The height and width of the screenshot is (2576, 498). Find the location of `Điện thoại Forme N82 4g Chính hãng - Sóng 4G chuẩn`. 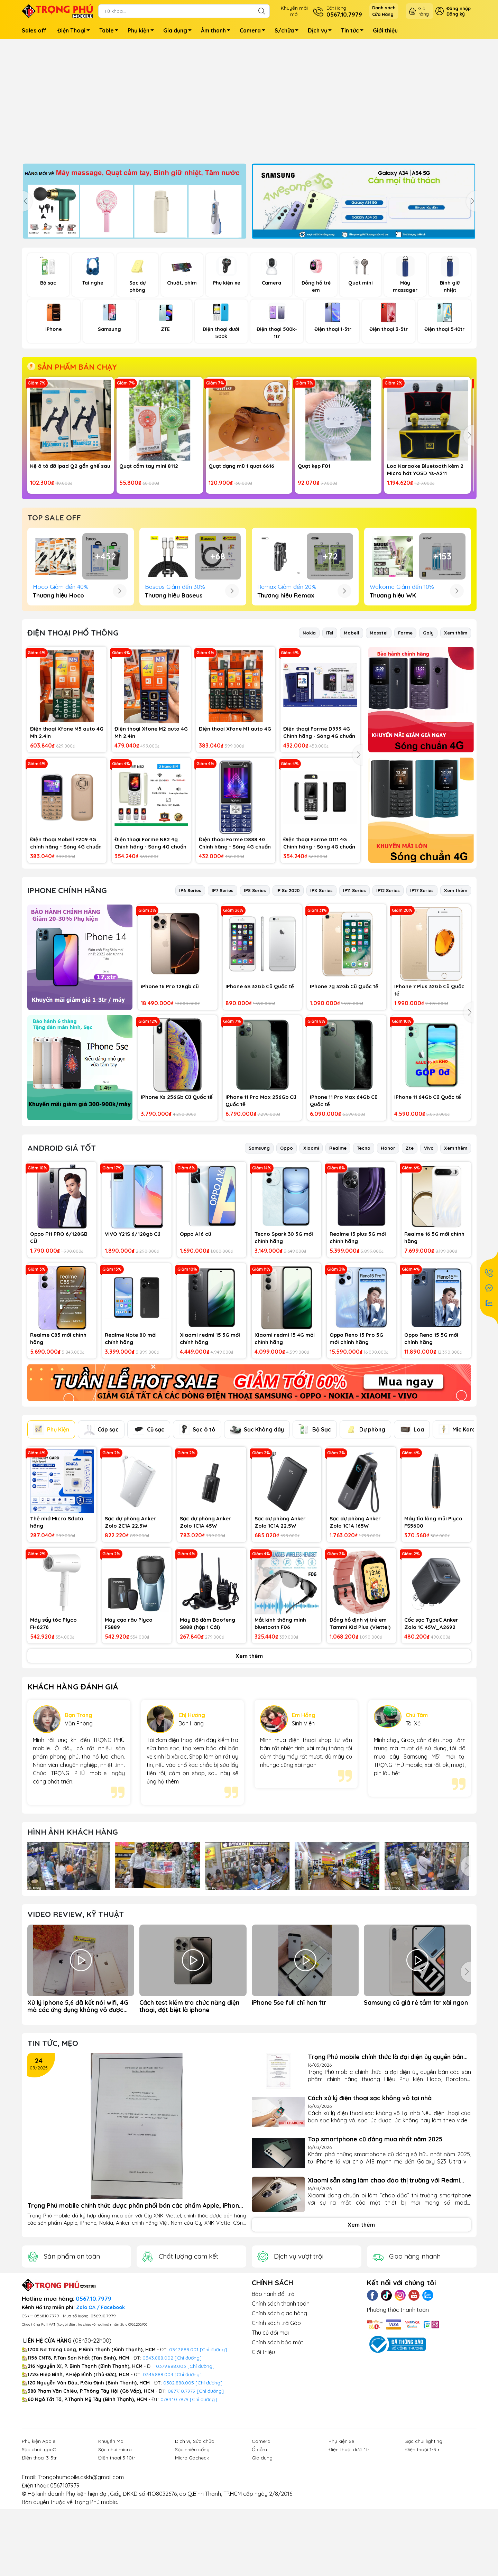

Điện thoại Forme N82 4g Chính hãng - Sóng 4G chuẩn is located at coordinates (150, 957).